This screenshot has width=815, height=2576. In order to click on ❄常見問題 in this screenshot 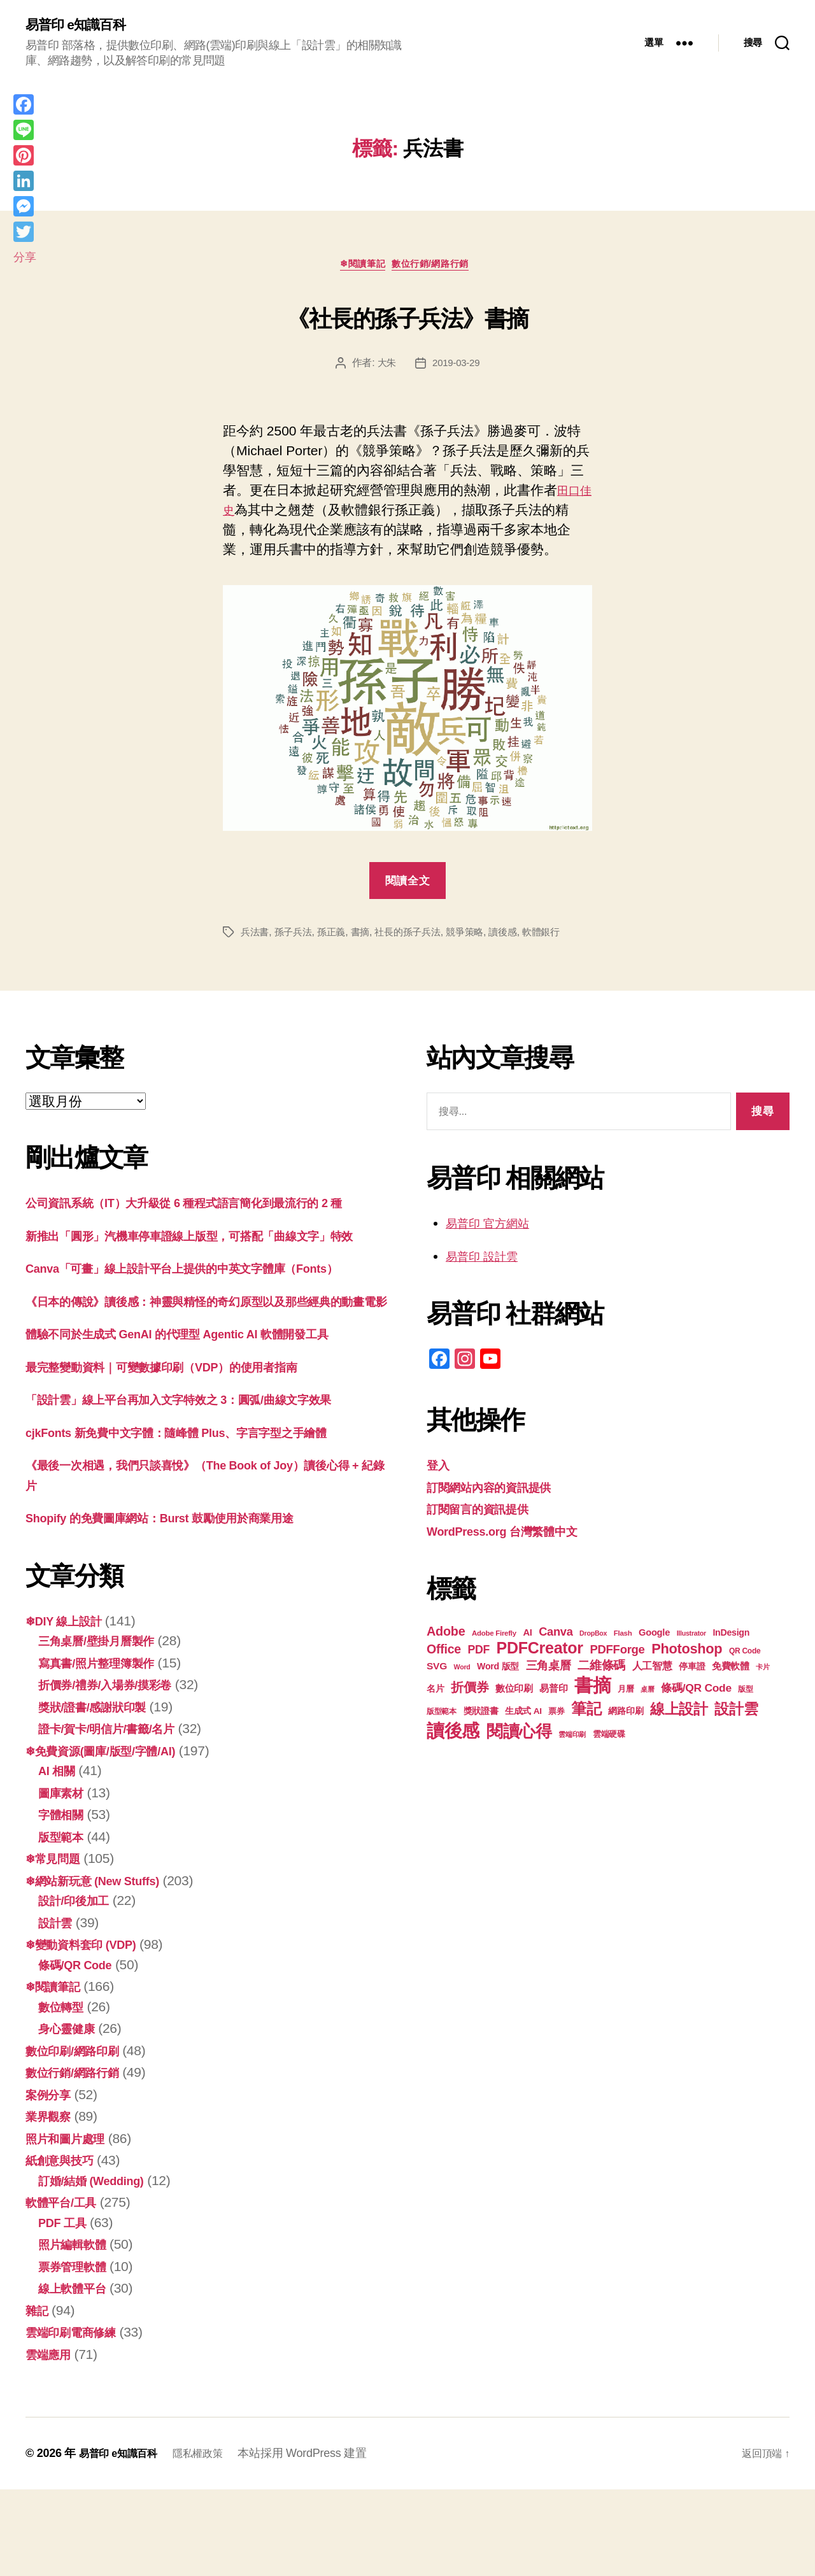, I will do `click(57, 1944)`.